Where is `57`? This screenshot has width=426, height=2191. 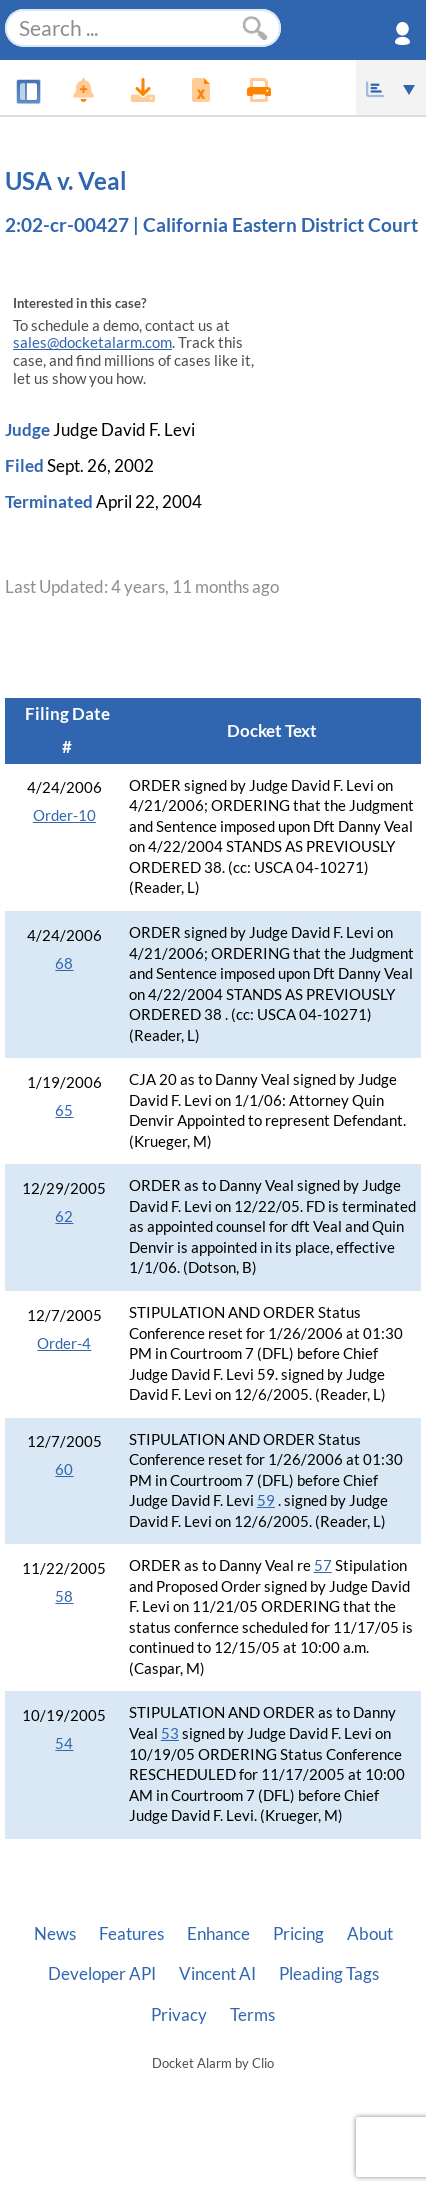
57 is located at coordinates (323, 1565).